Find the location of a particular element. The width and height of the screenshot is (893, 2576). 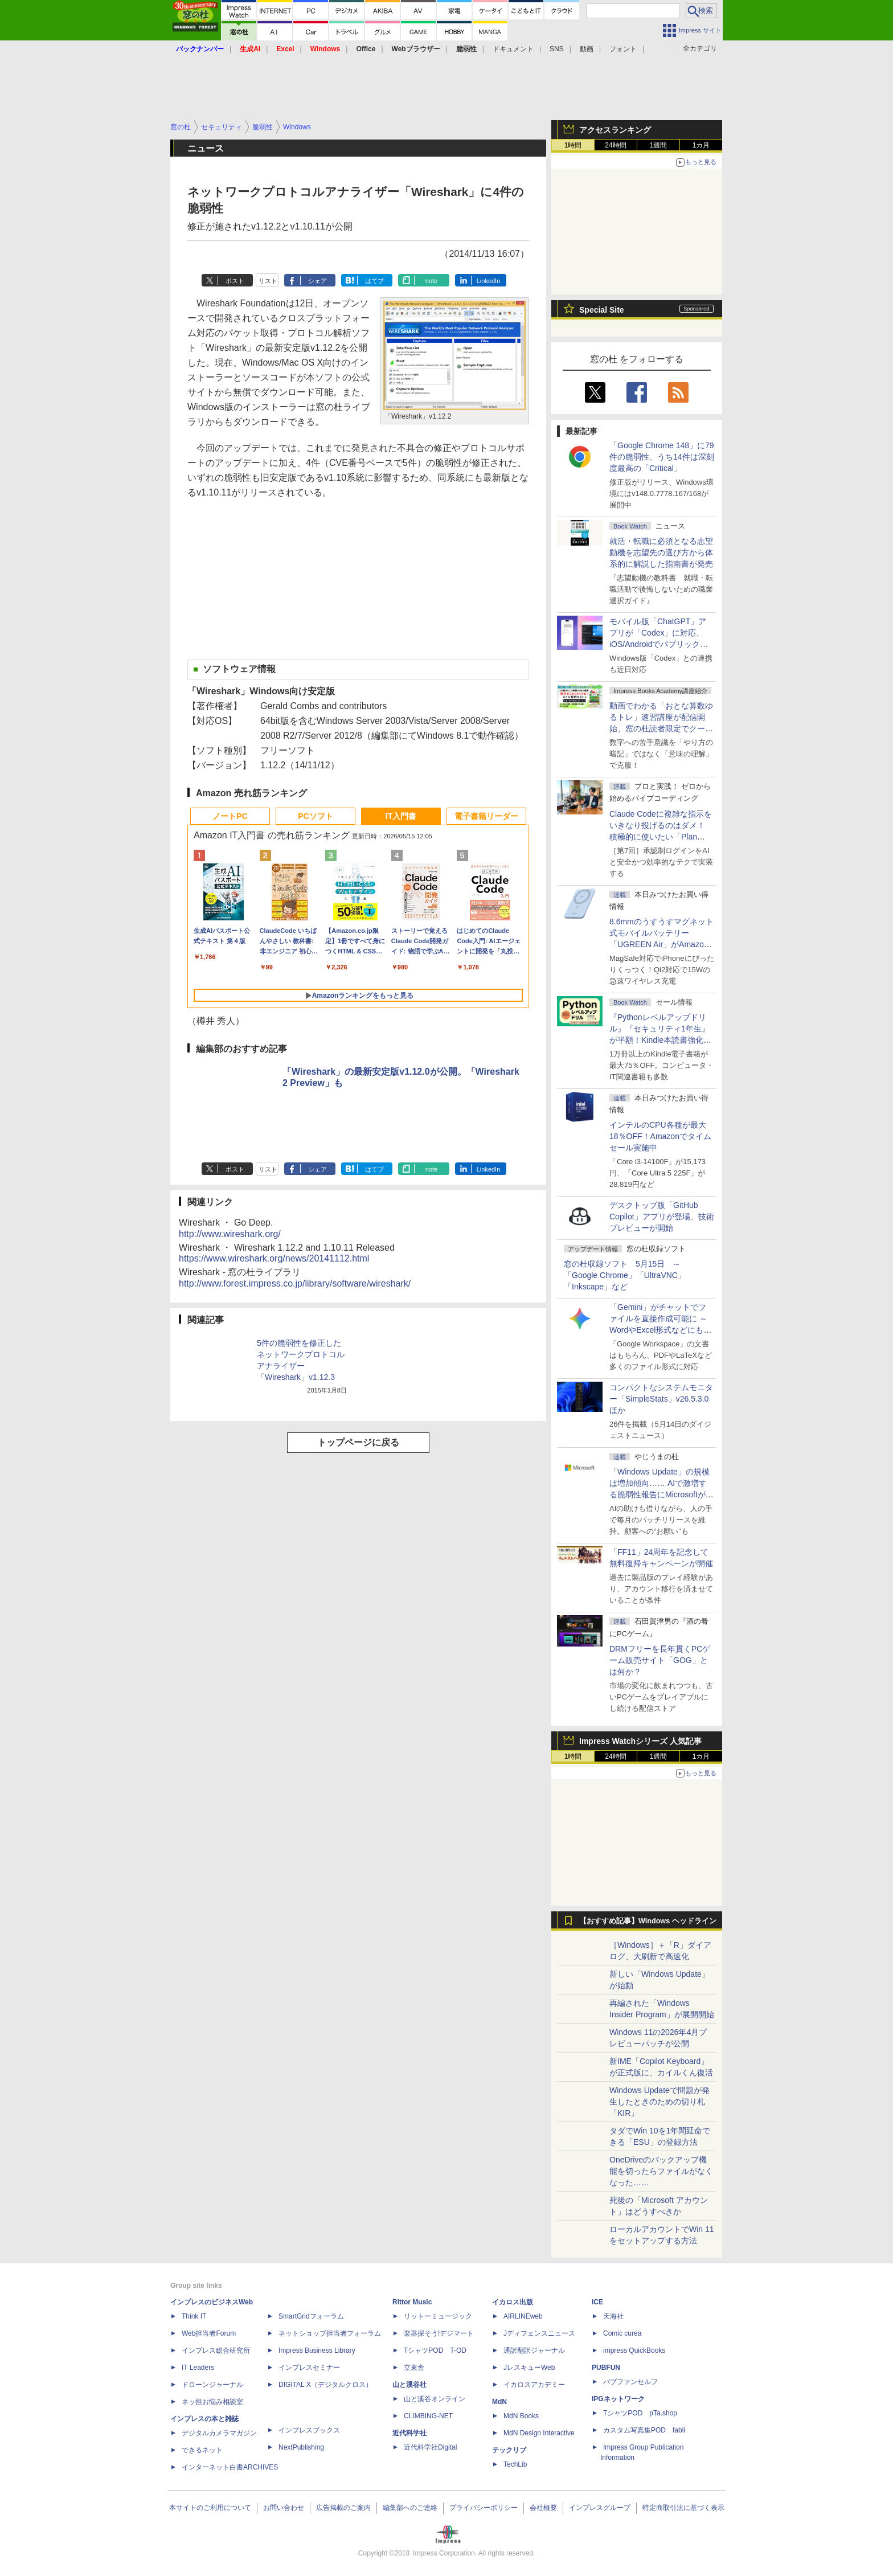

デスクトップ版「GitHub Copilot」アプリが登場、技術プレビューが開始 is located at coordinates (661, 1216).